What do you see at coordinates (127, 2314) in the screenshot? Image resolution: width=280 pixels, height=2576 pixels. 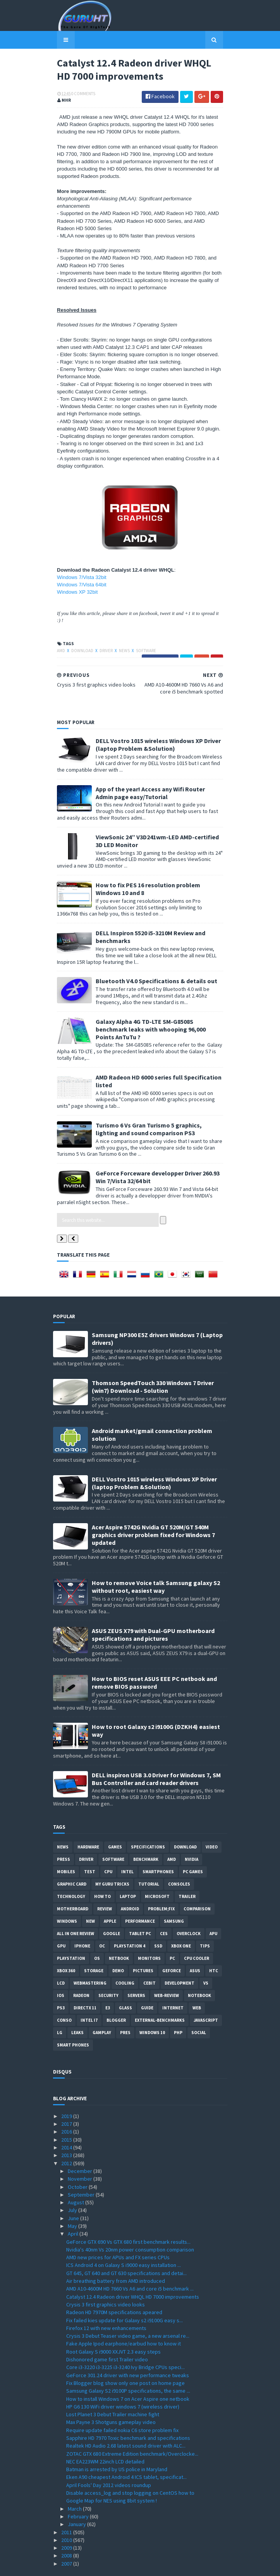 I see `Crysis 3 Debut Teaser video game, a new arsenal re...` at bounding box center [127, 2314].